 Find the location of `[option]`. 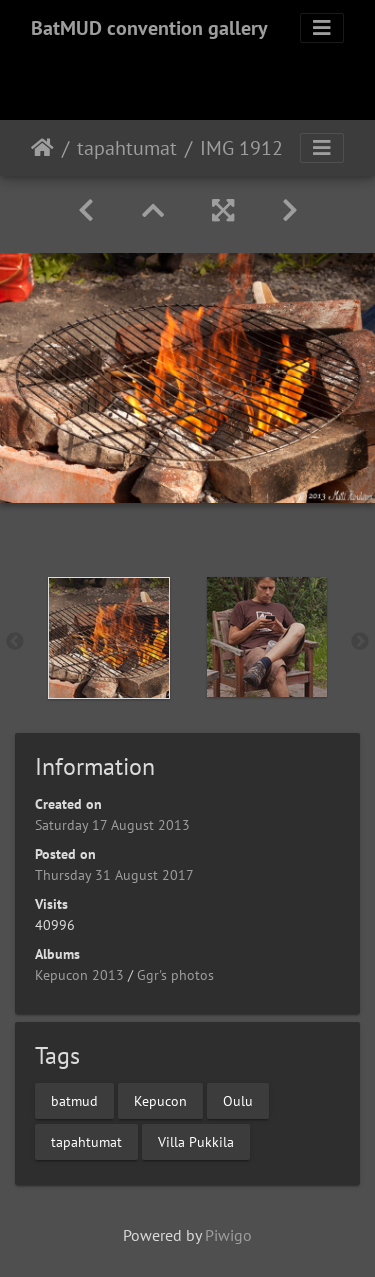

[option] is located at coordinates (109, 638).